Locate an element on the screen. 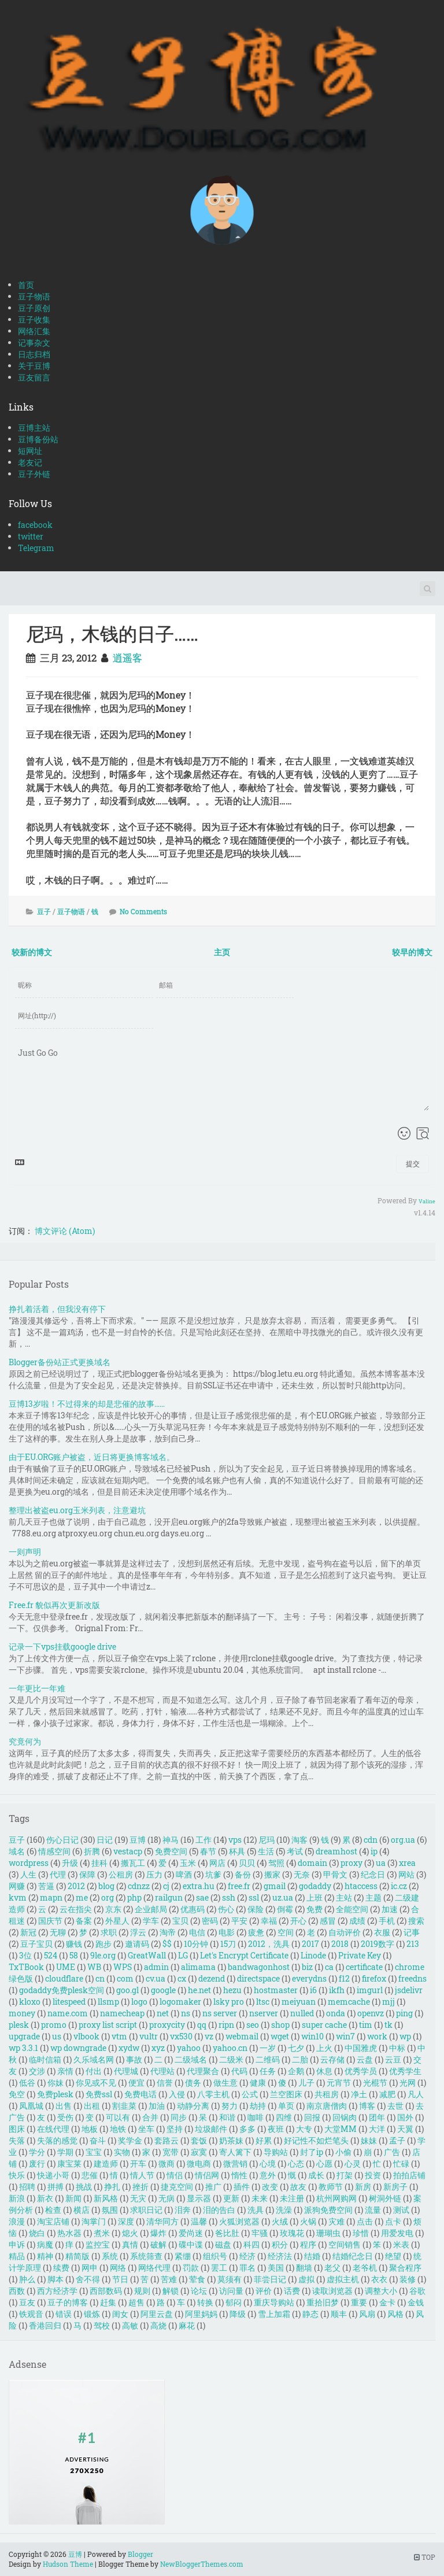 This screenshot has height=2576, width=444. 豆子 is located at coordinates (44, 911).